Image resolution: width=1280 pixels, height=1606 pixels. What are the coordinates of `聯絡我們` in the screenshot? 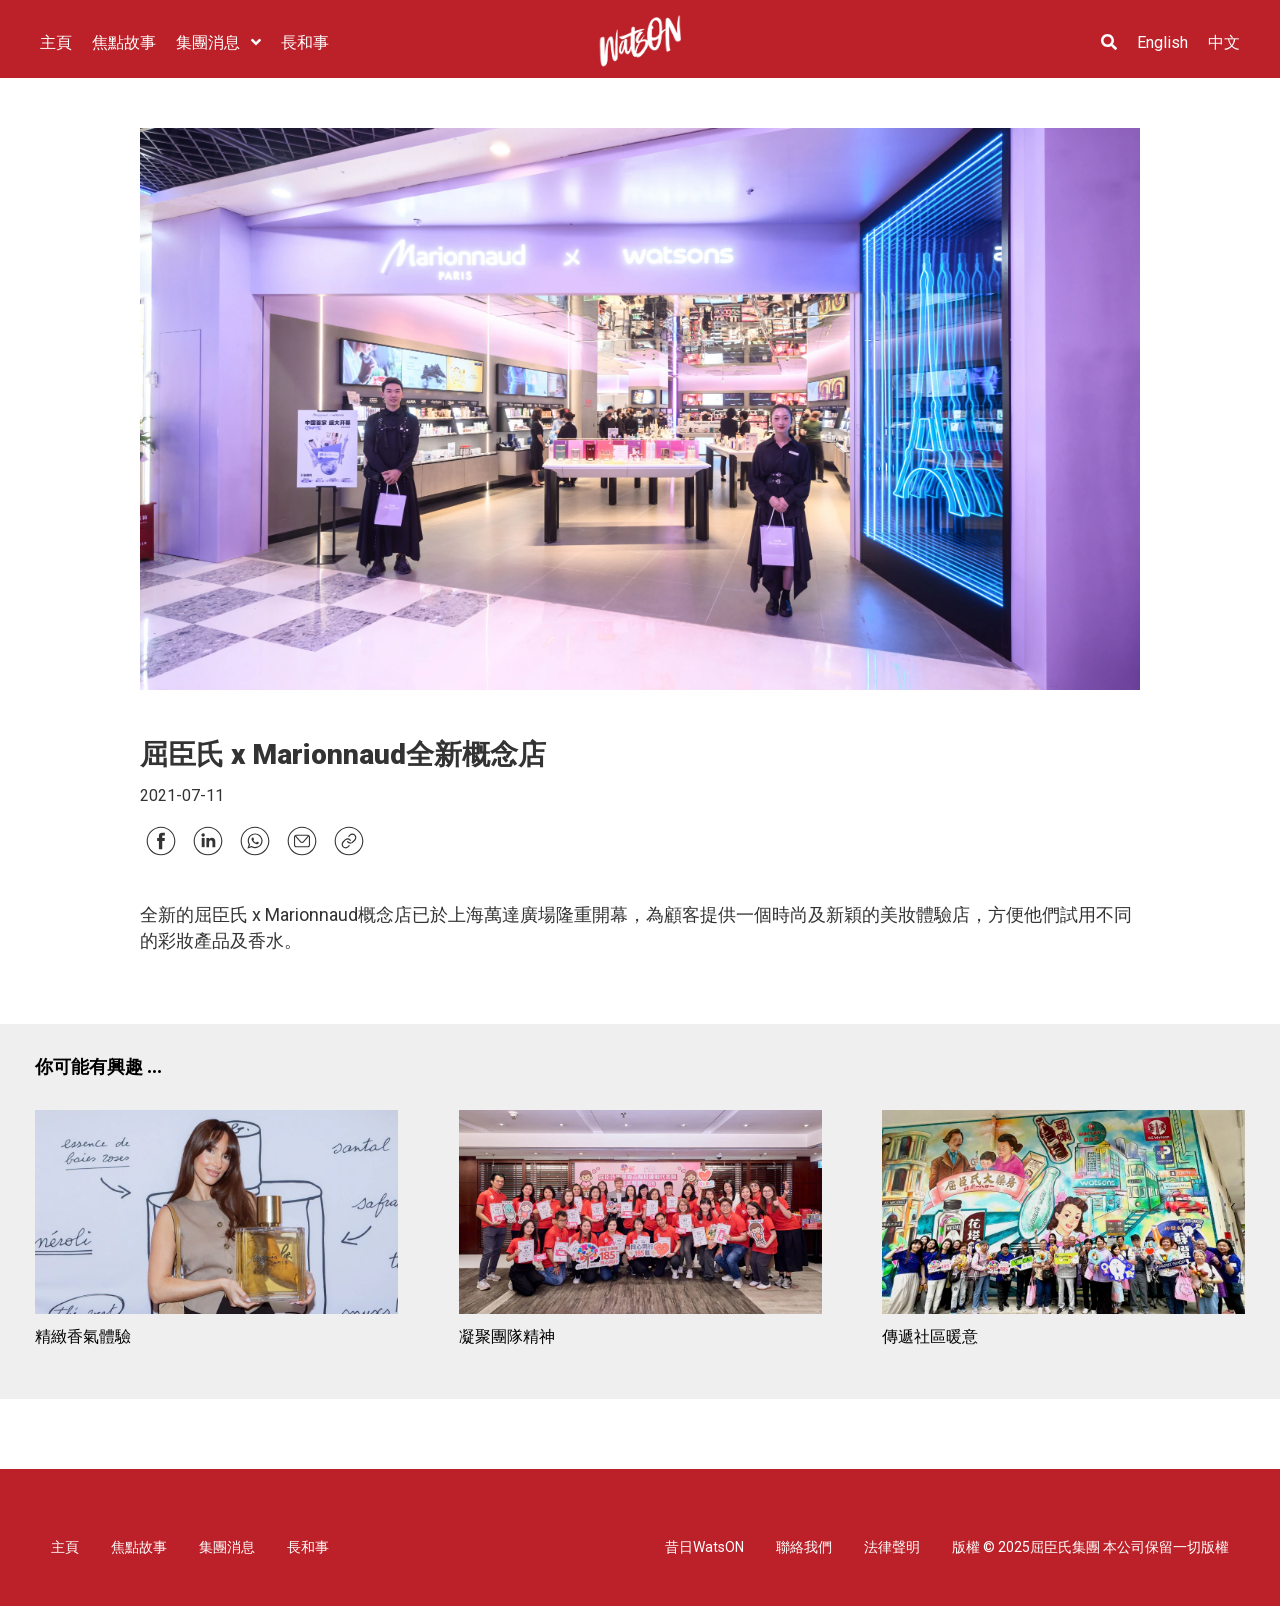 It's located at (804, 1547).